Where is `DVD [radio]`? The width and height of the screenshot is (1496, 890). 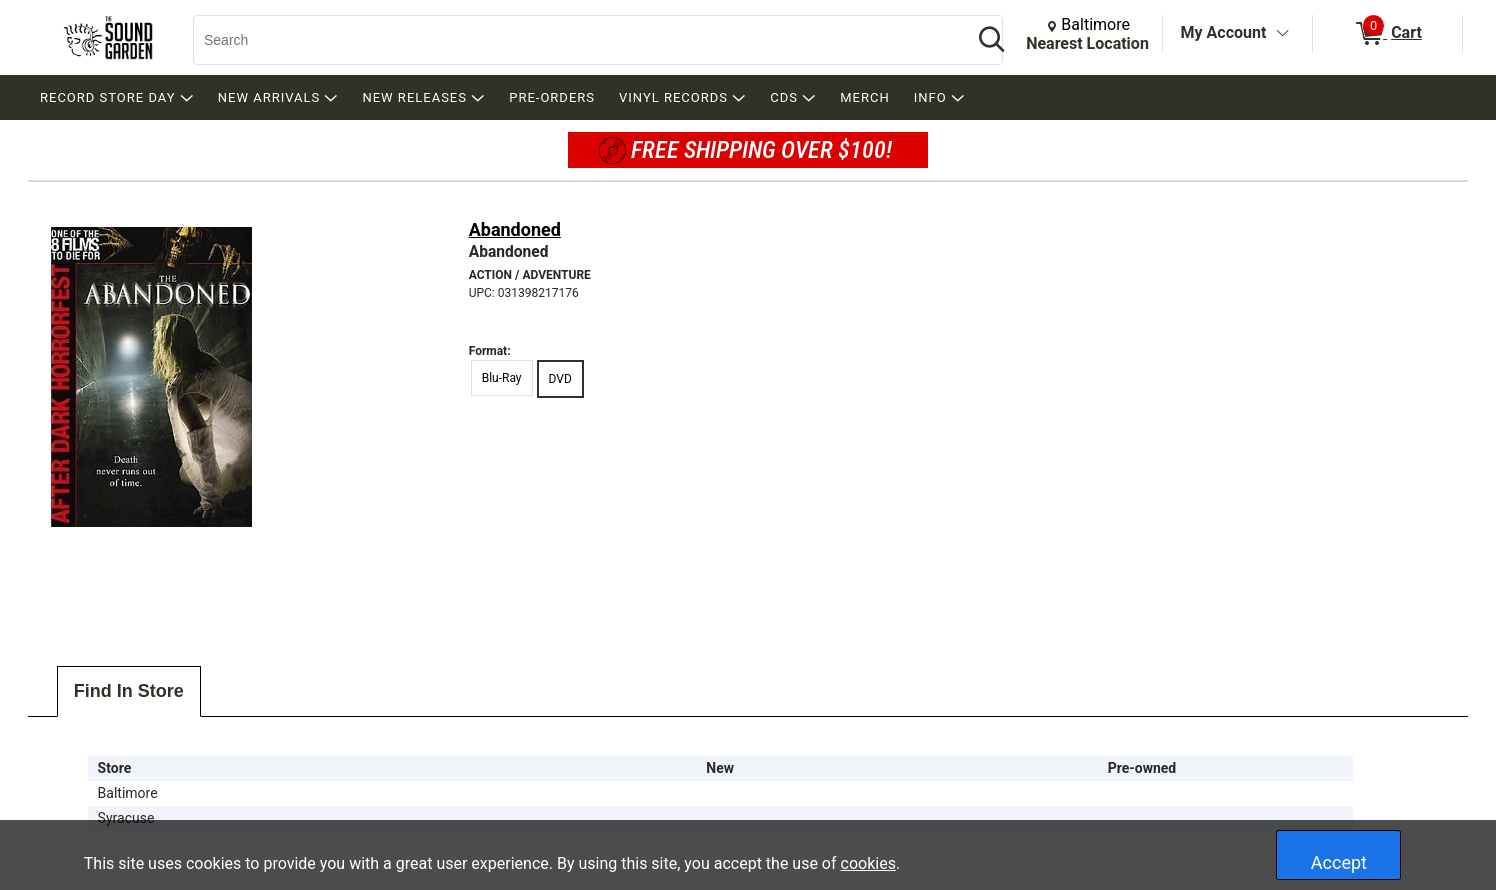
DVD [radio] is located at coordinates (560, 379).